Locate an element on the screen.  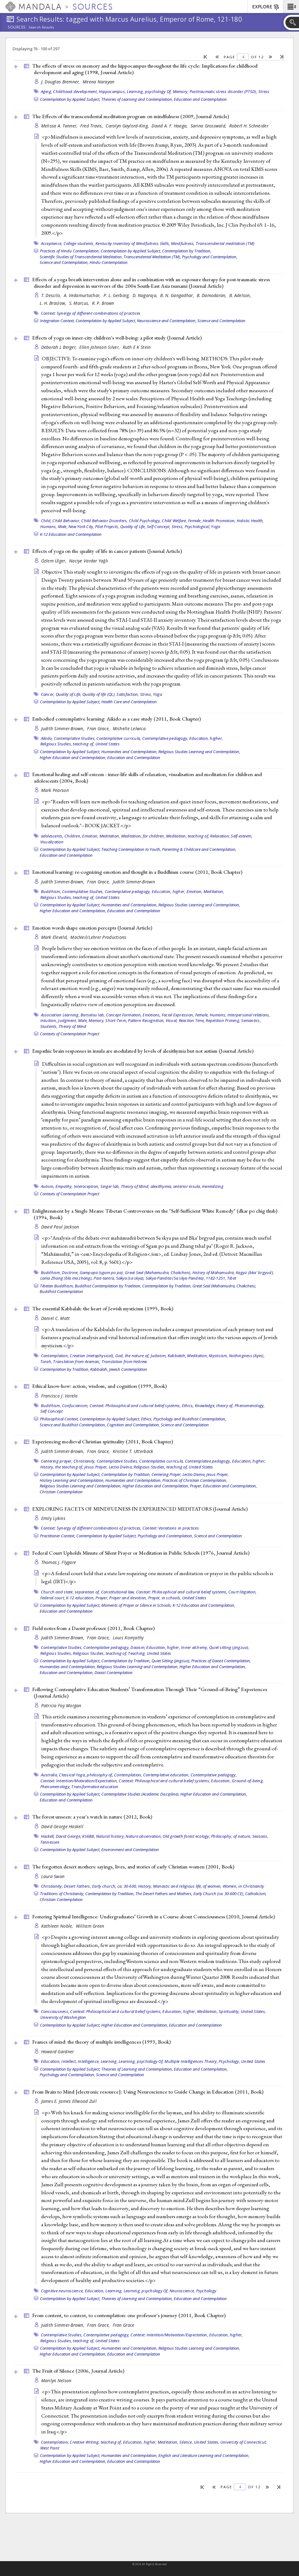
Contemplative Studies (Academic Discipline), is located at coordinates (140, 1794).